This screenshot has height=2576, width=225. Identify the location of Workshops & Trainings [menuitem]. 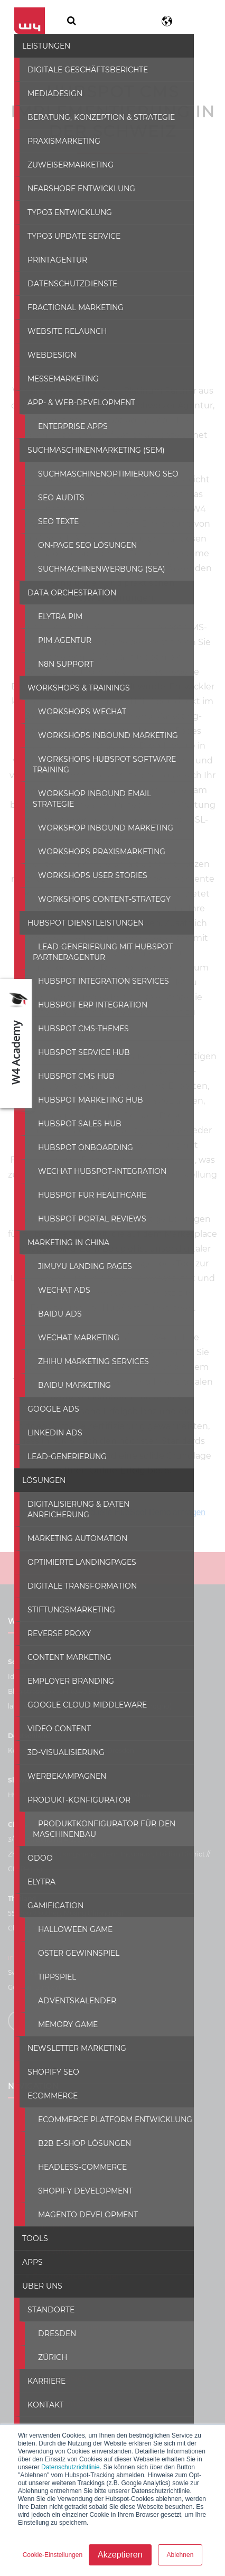
(72, 687).